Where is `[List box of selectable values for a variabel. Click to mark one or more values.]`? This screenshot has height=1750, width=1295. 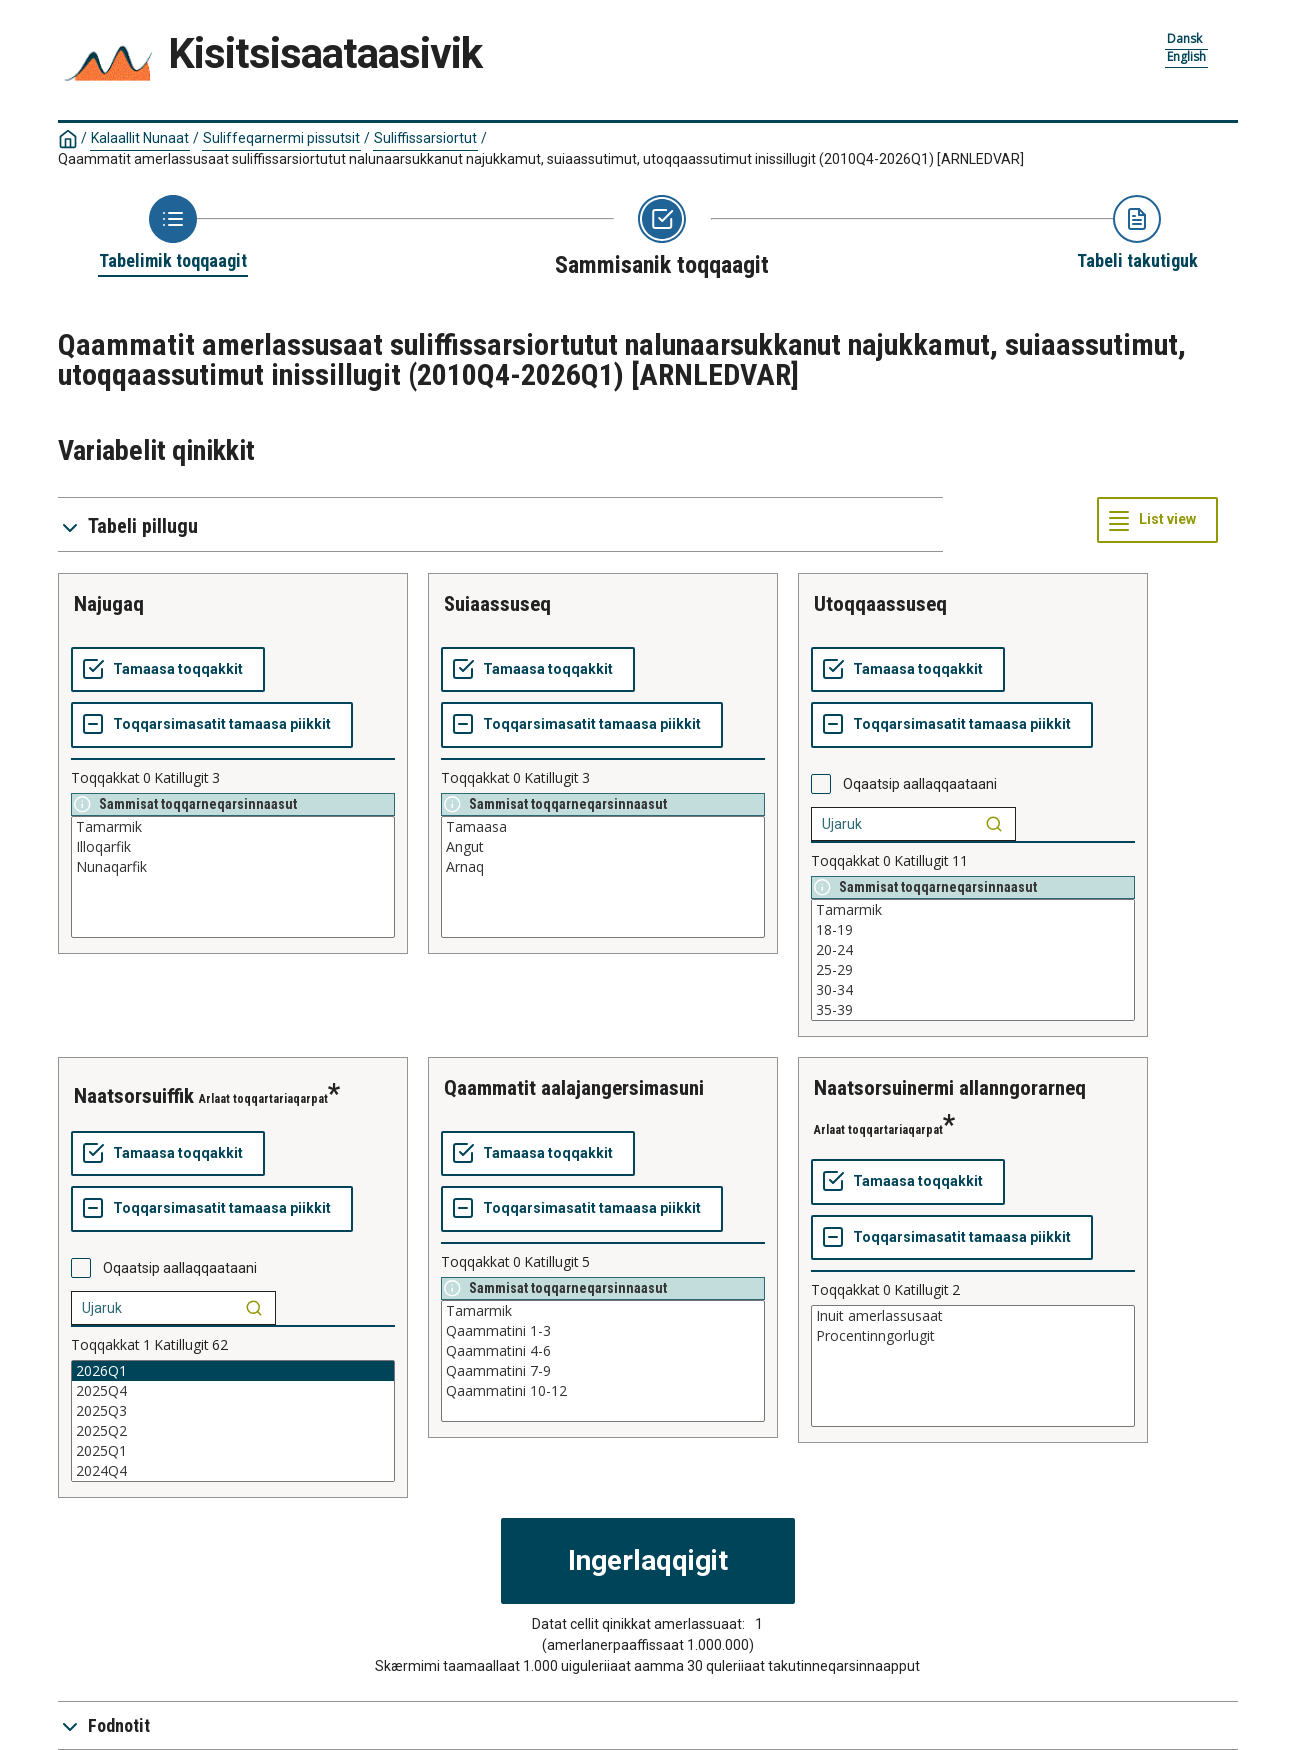 [List box of selectable values for a variabel. Click to mark one or more values.] is located at coordinates (233, 877).